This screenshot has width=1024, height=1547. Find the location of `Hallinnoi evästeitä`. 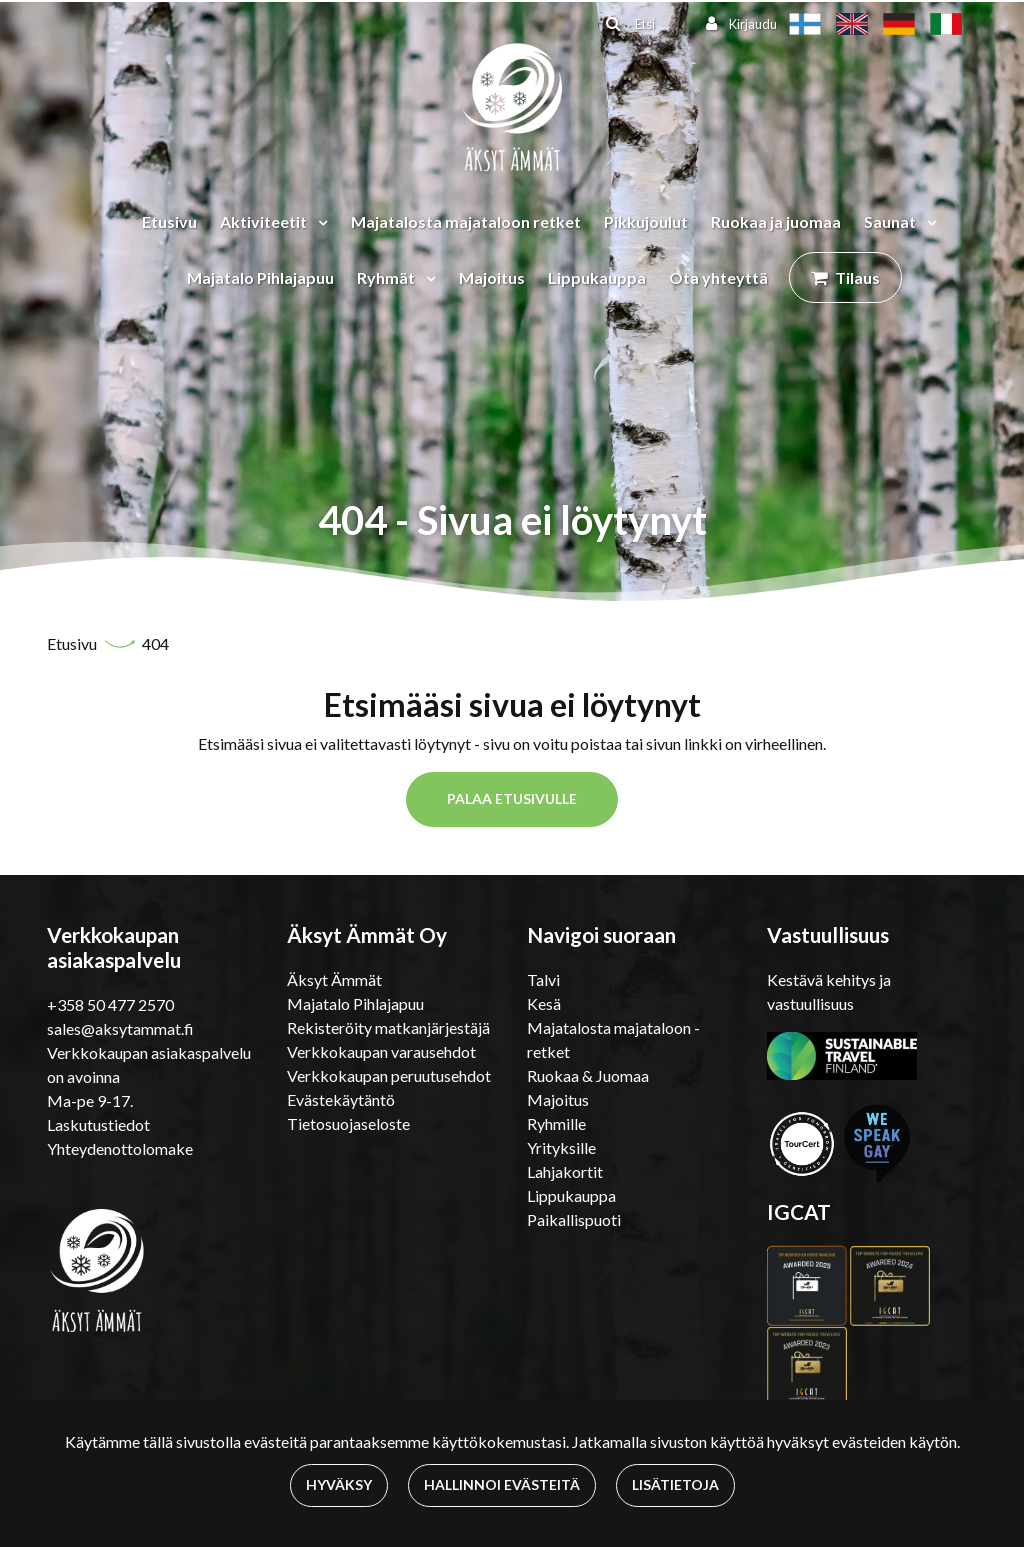

Hallinnoi evästeitä is located at coordinates (502, 1484).